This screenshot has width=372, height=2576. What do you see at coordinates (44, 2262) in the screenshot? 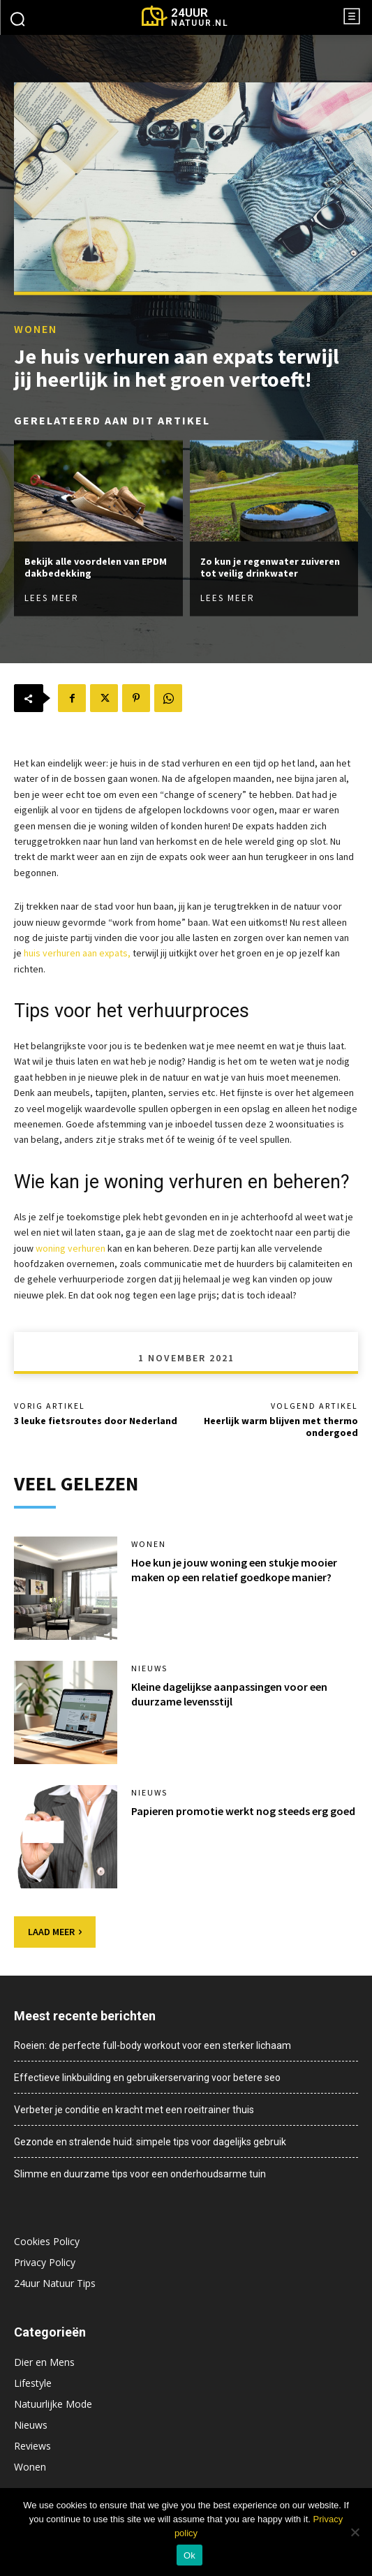
I see `Privacy Policy` at bounding box center [44, 2262].